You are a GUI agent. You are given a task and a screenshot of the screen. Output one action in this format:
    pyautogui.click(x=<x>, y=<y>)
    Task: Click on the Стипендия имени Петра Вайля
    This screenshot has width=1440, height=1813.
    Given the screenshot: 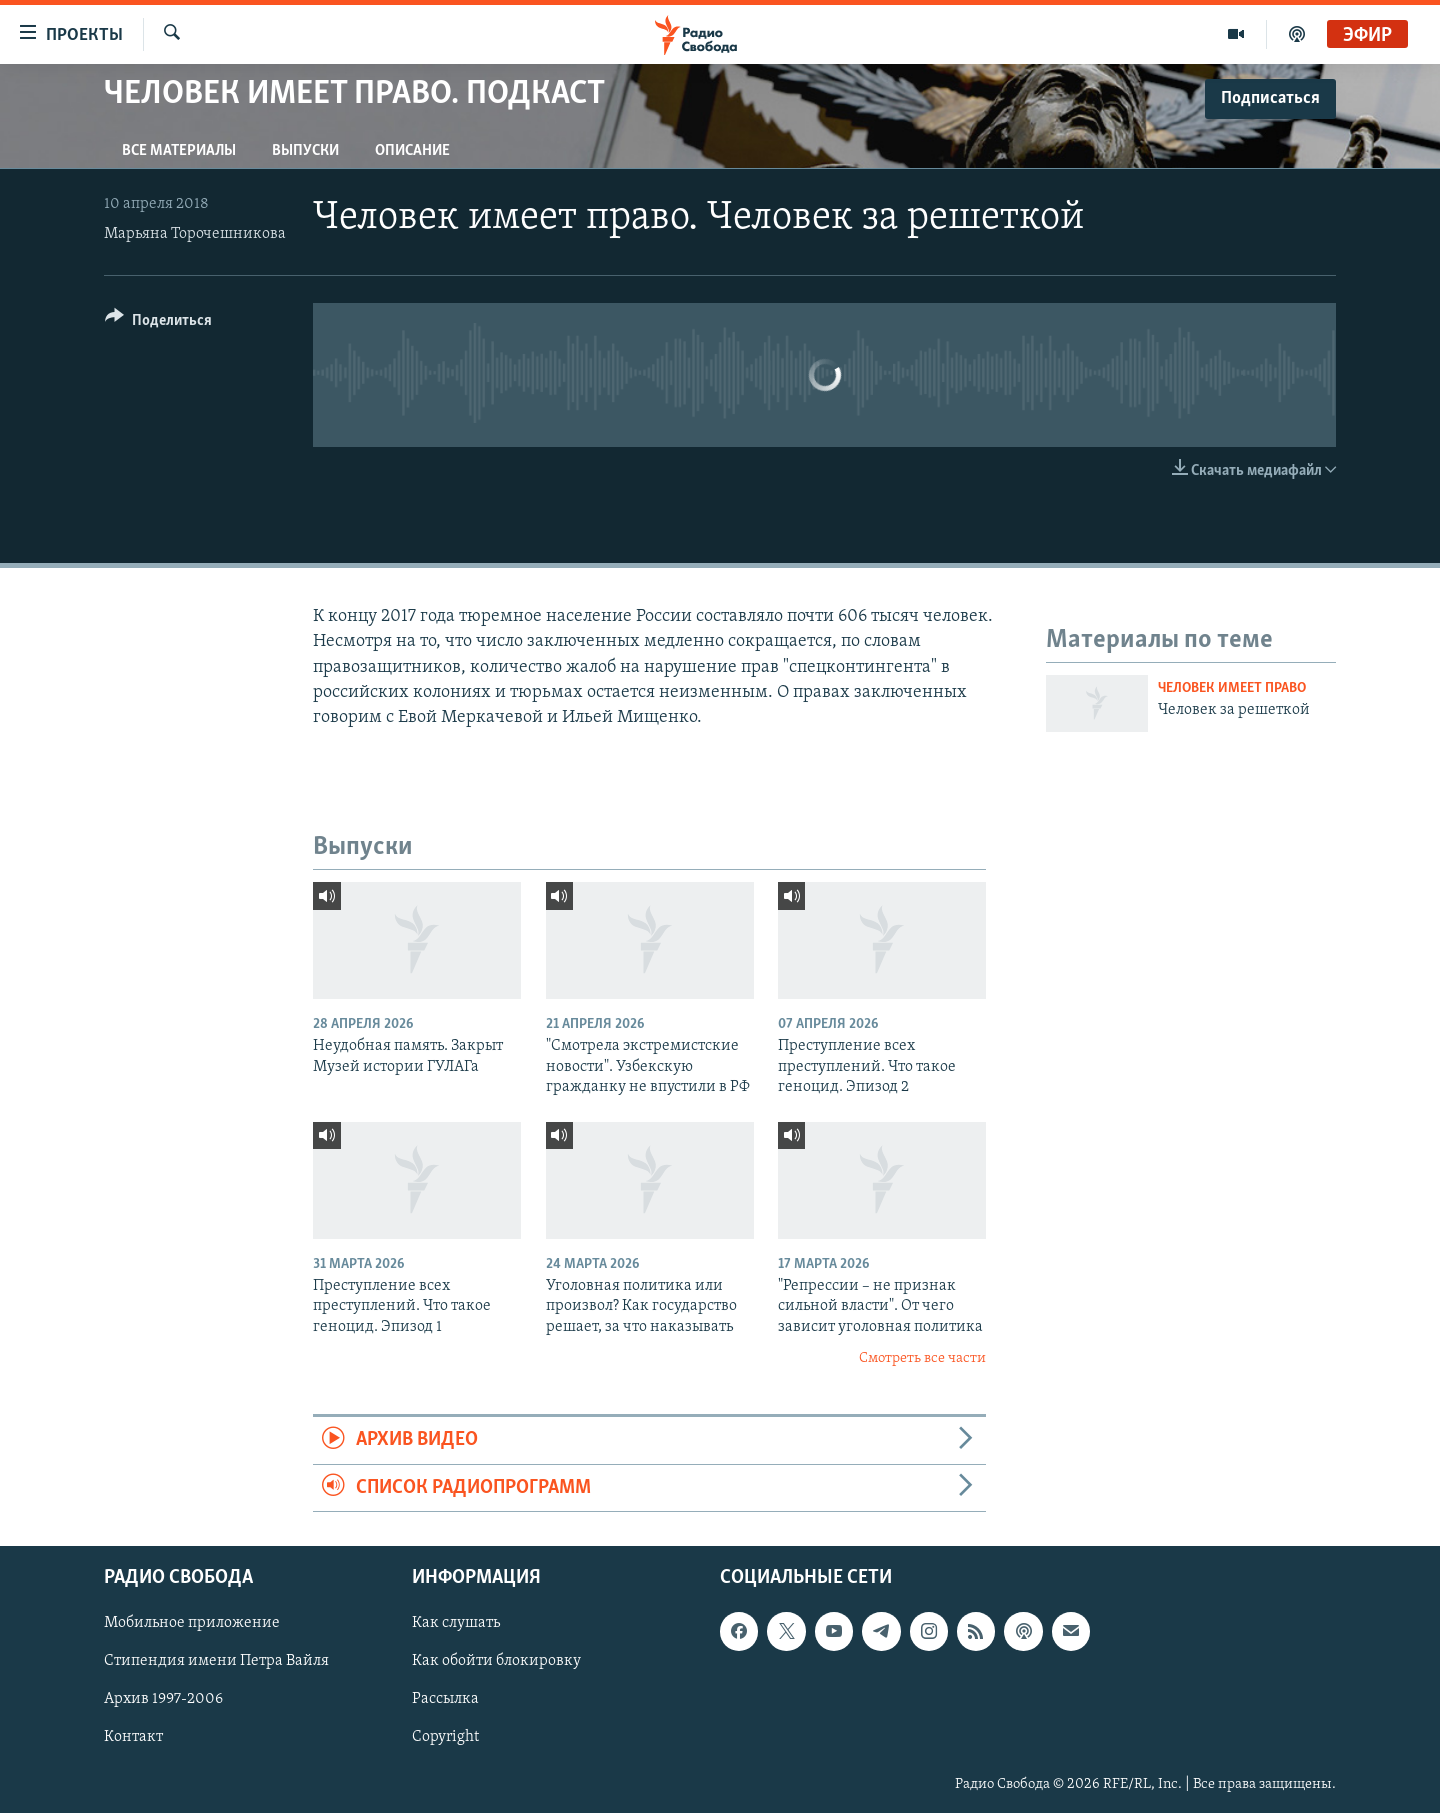 What is the action you would take?
    pyautogui.click(x=216, y=1662)
    